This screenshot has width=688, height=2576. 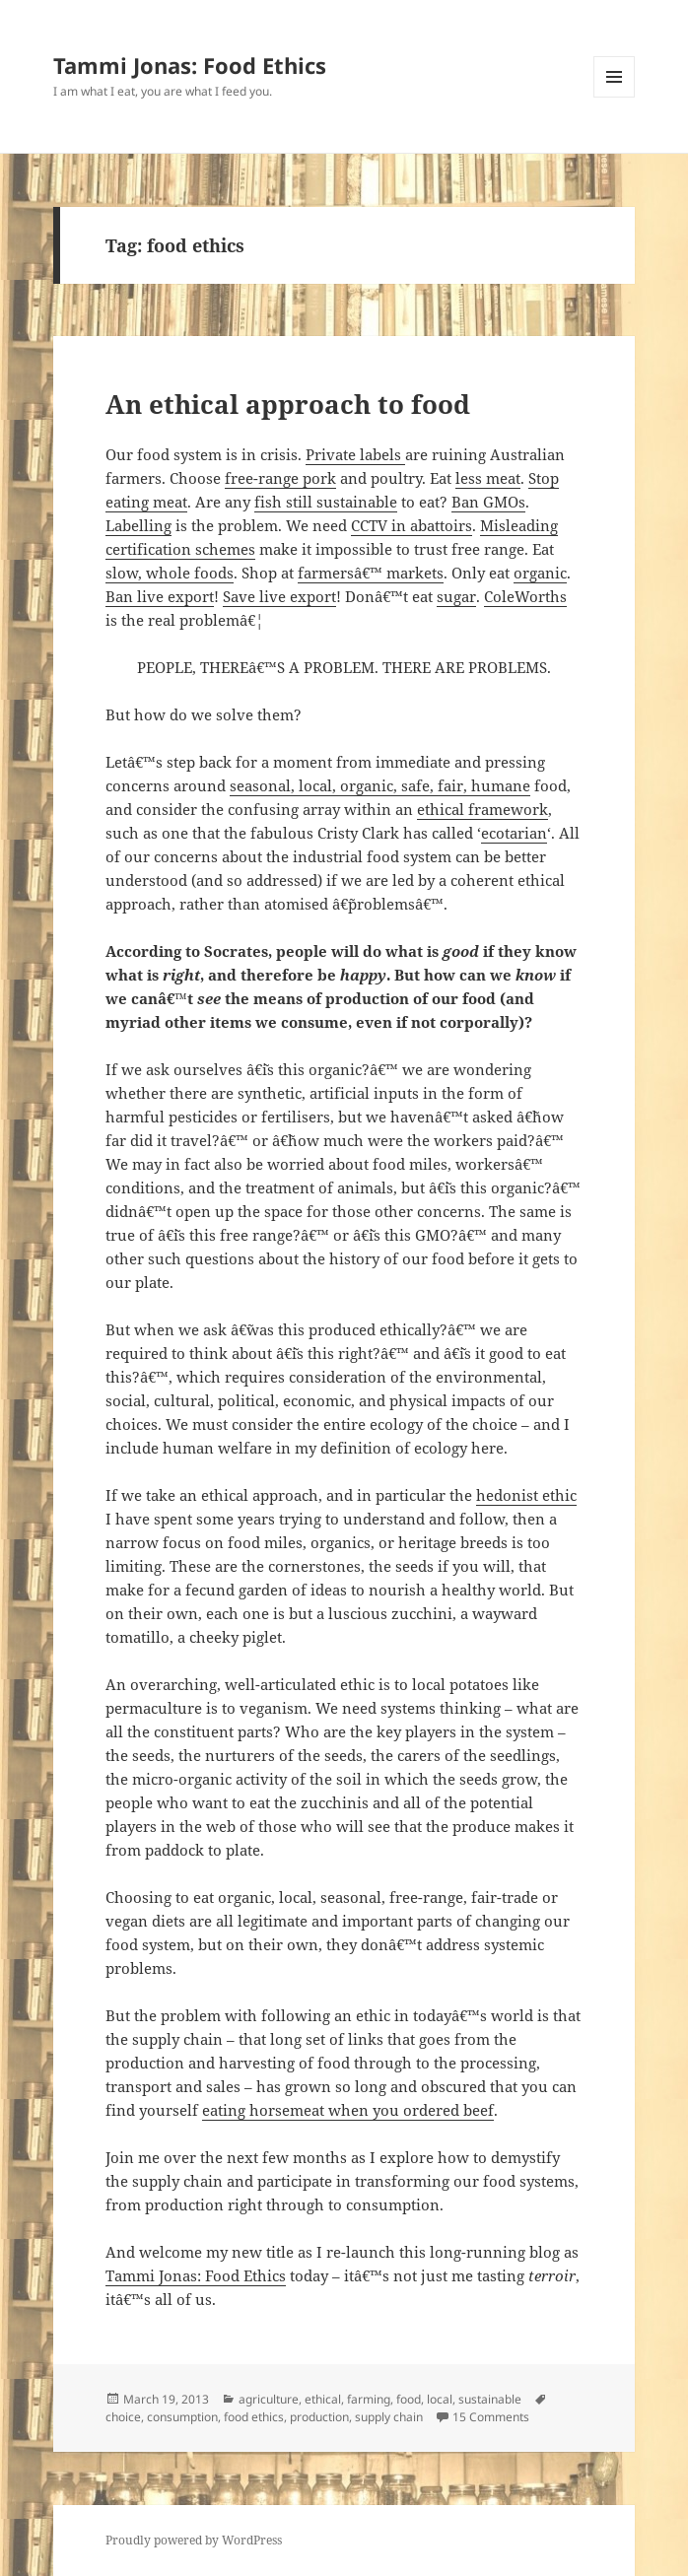 What do you see at coordinates (490, 2416) in the screenshot?
I see `15 Comments` at bounding box center [490, 2416].